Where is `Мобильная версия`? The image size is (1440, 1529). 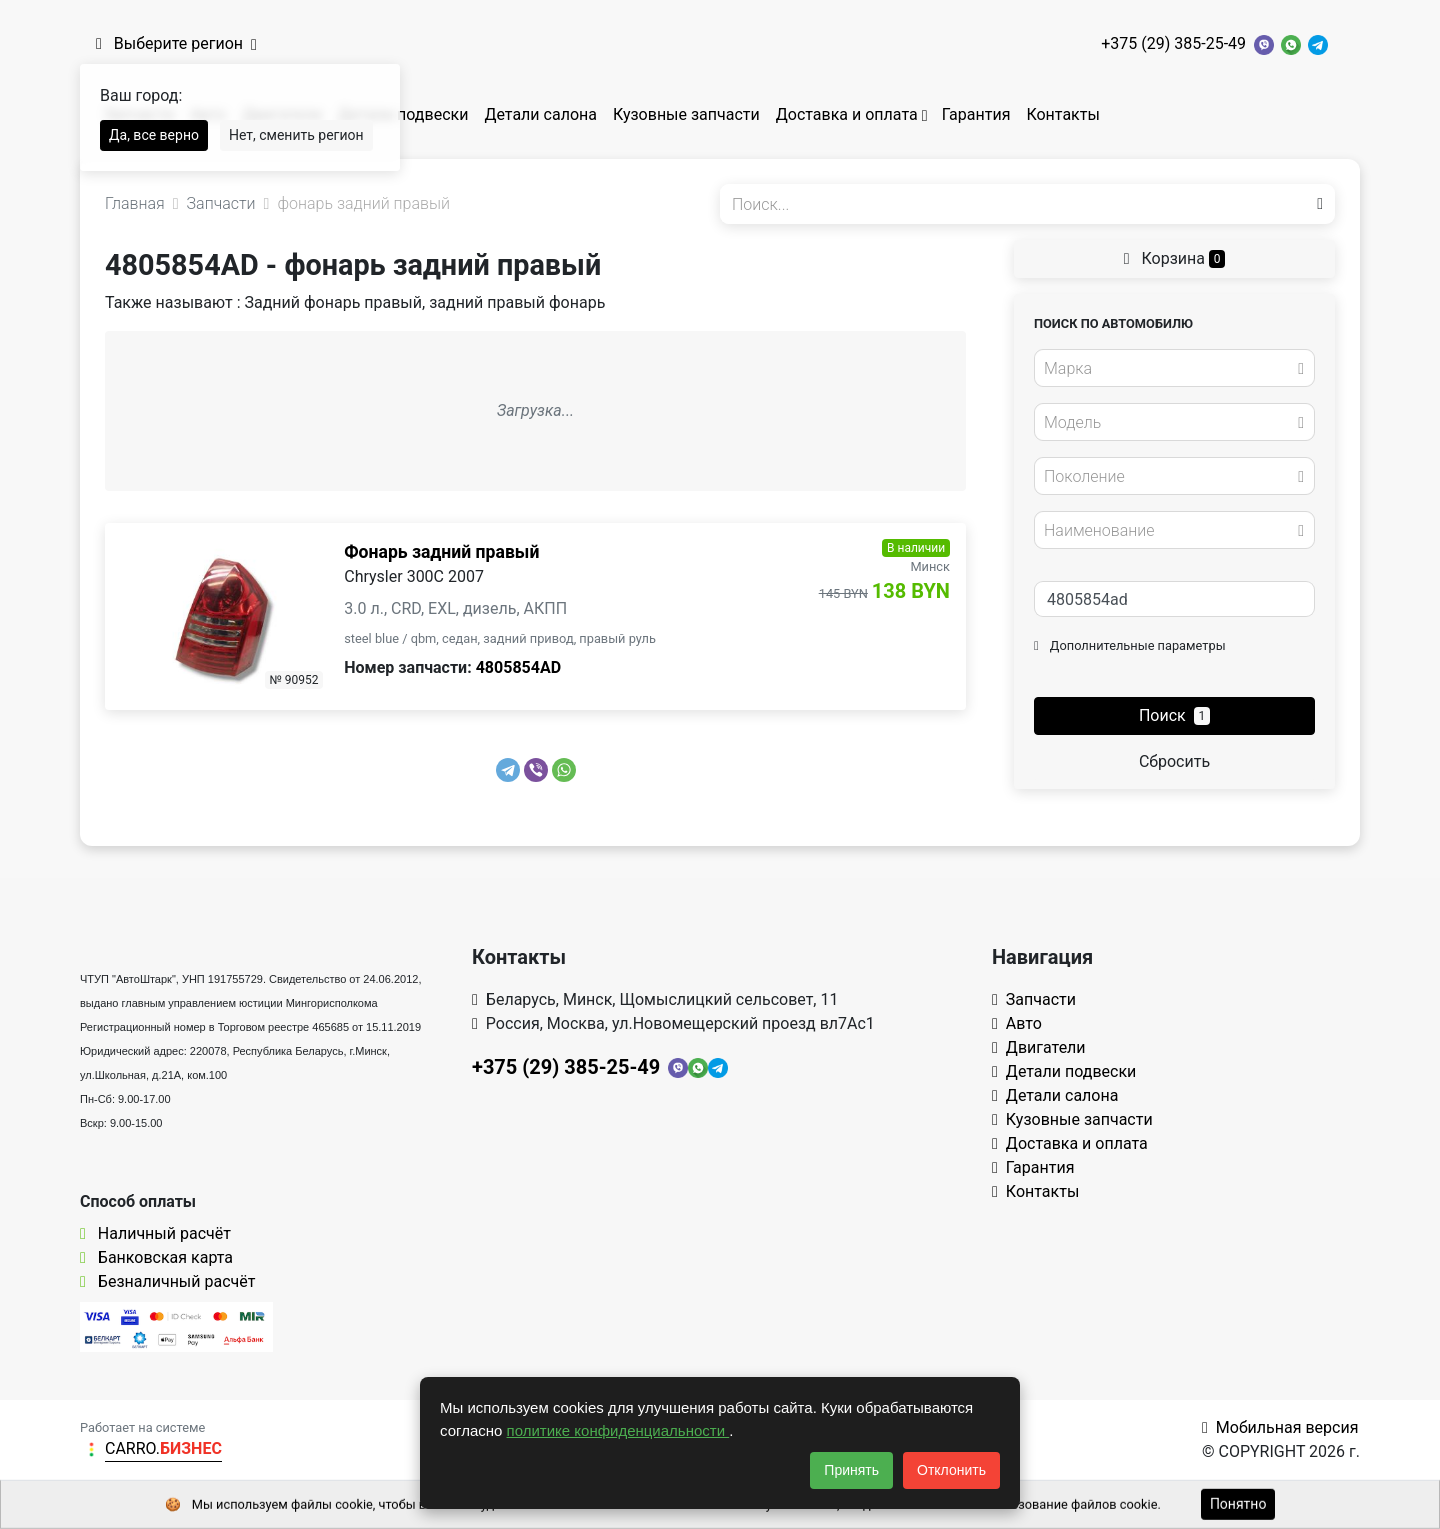
Мобильная версия is located at coordinates (1280, 1427).